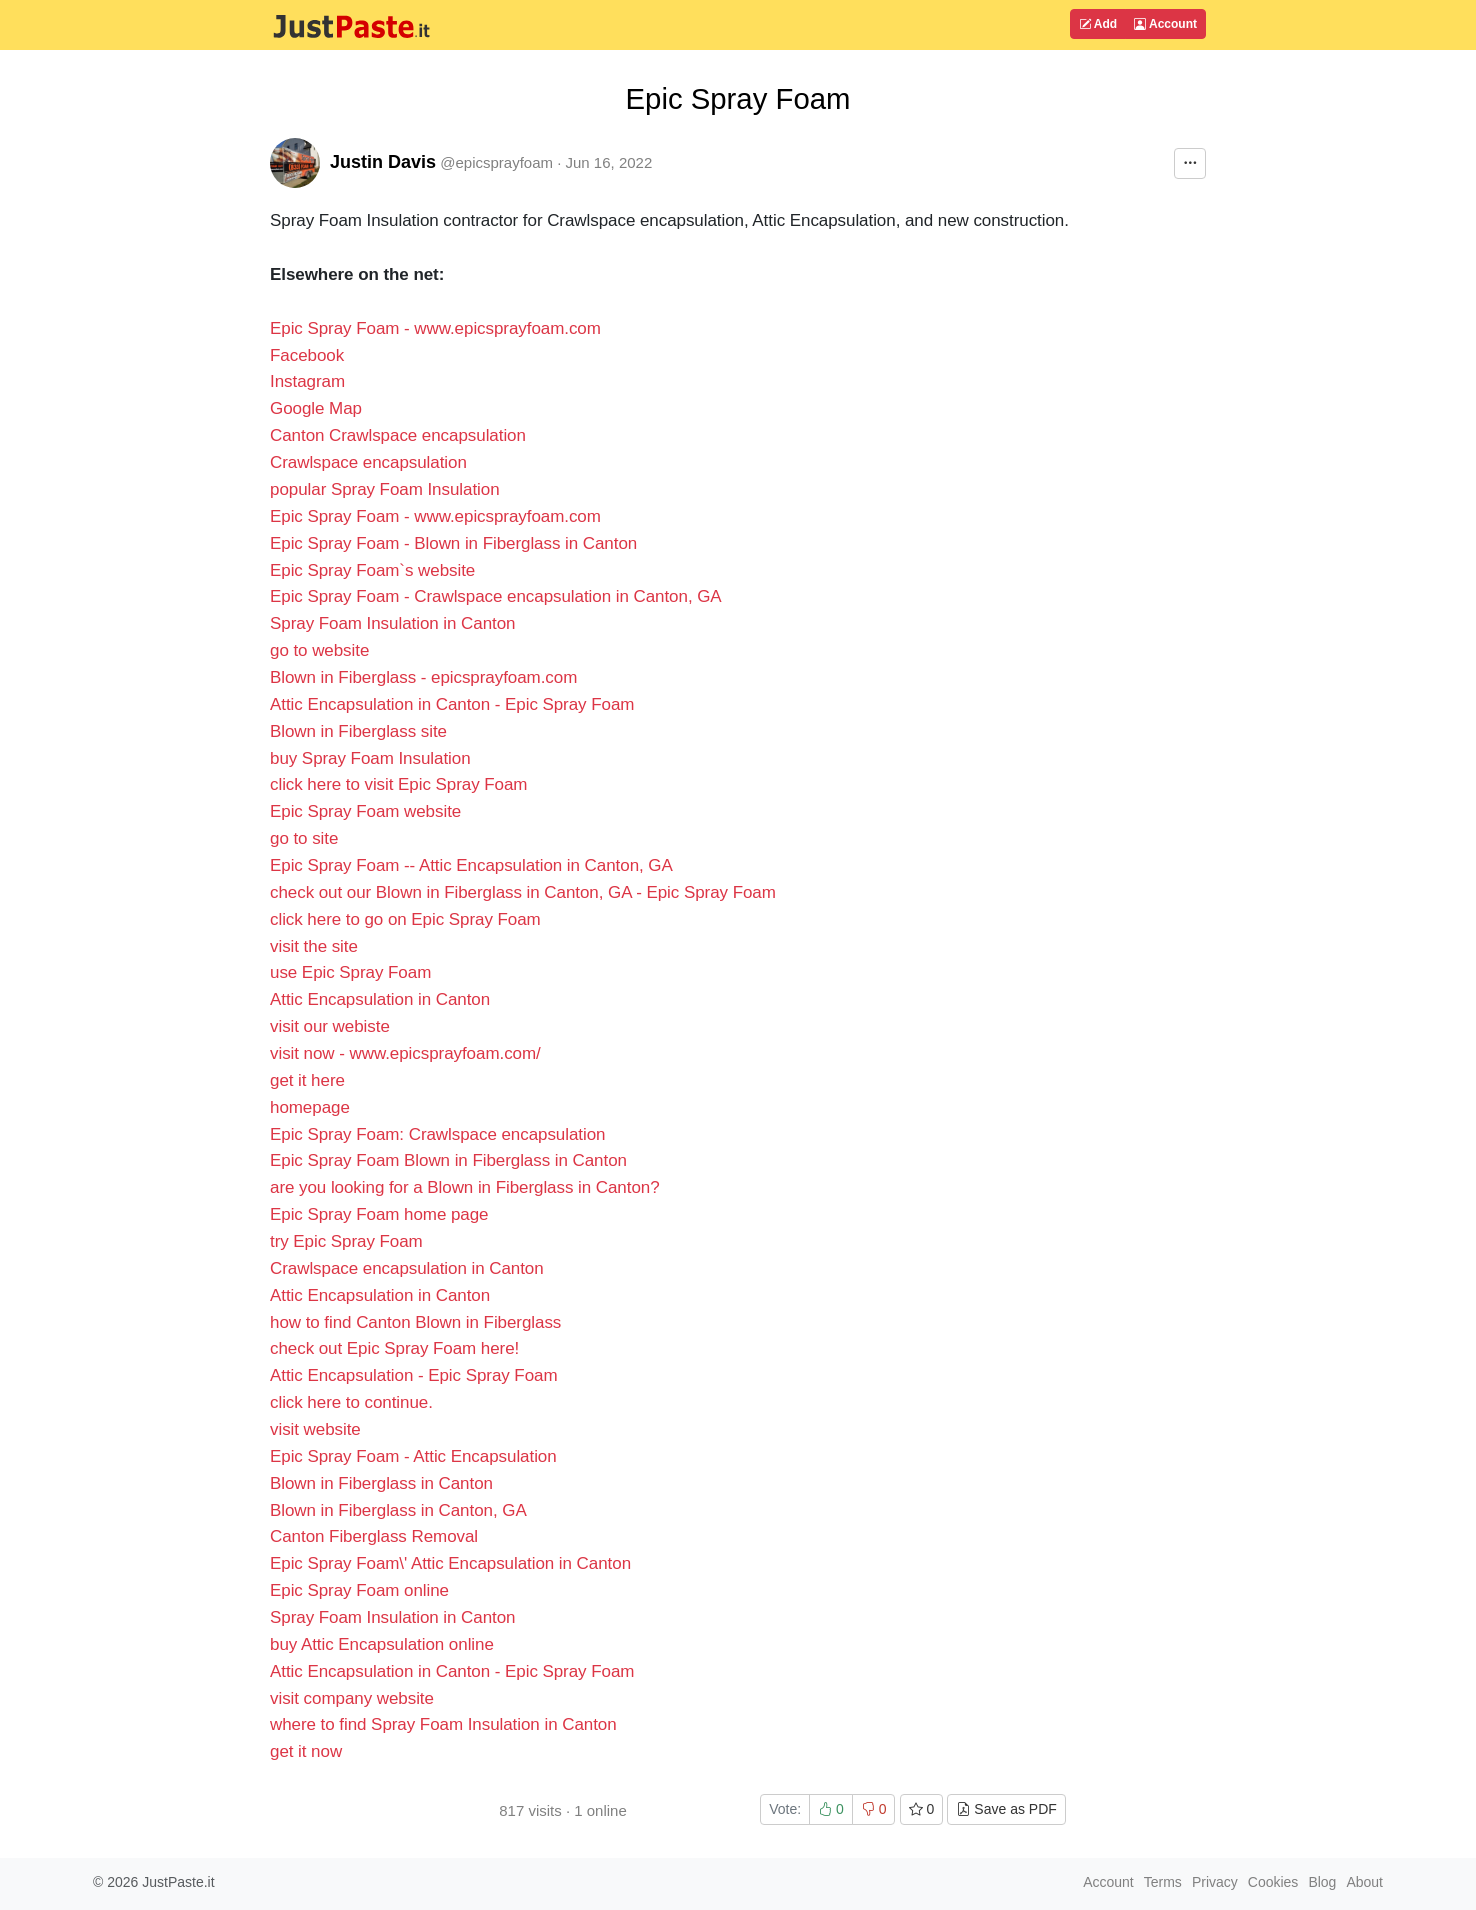  I want to click on Attic Encapsulation in Canton, so click(380, 999).